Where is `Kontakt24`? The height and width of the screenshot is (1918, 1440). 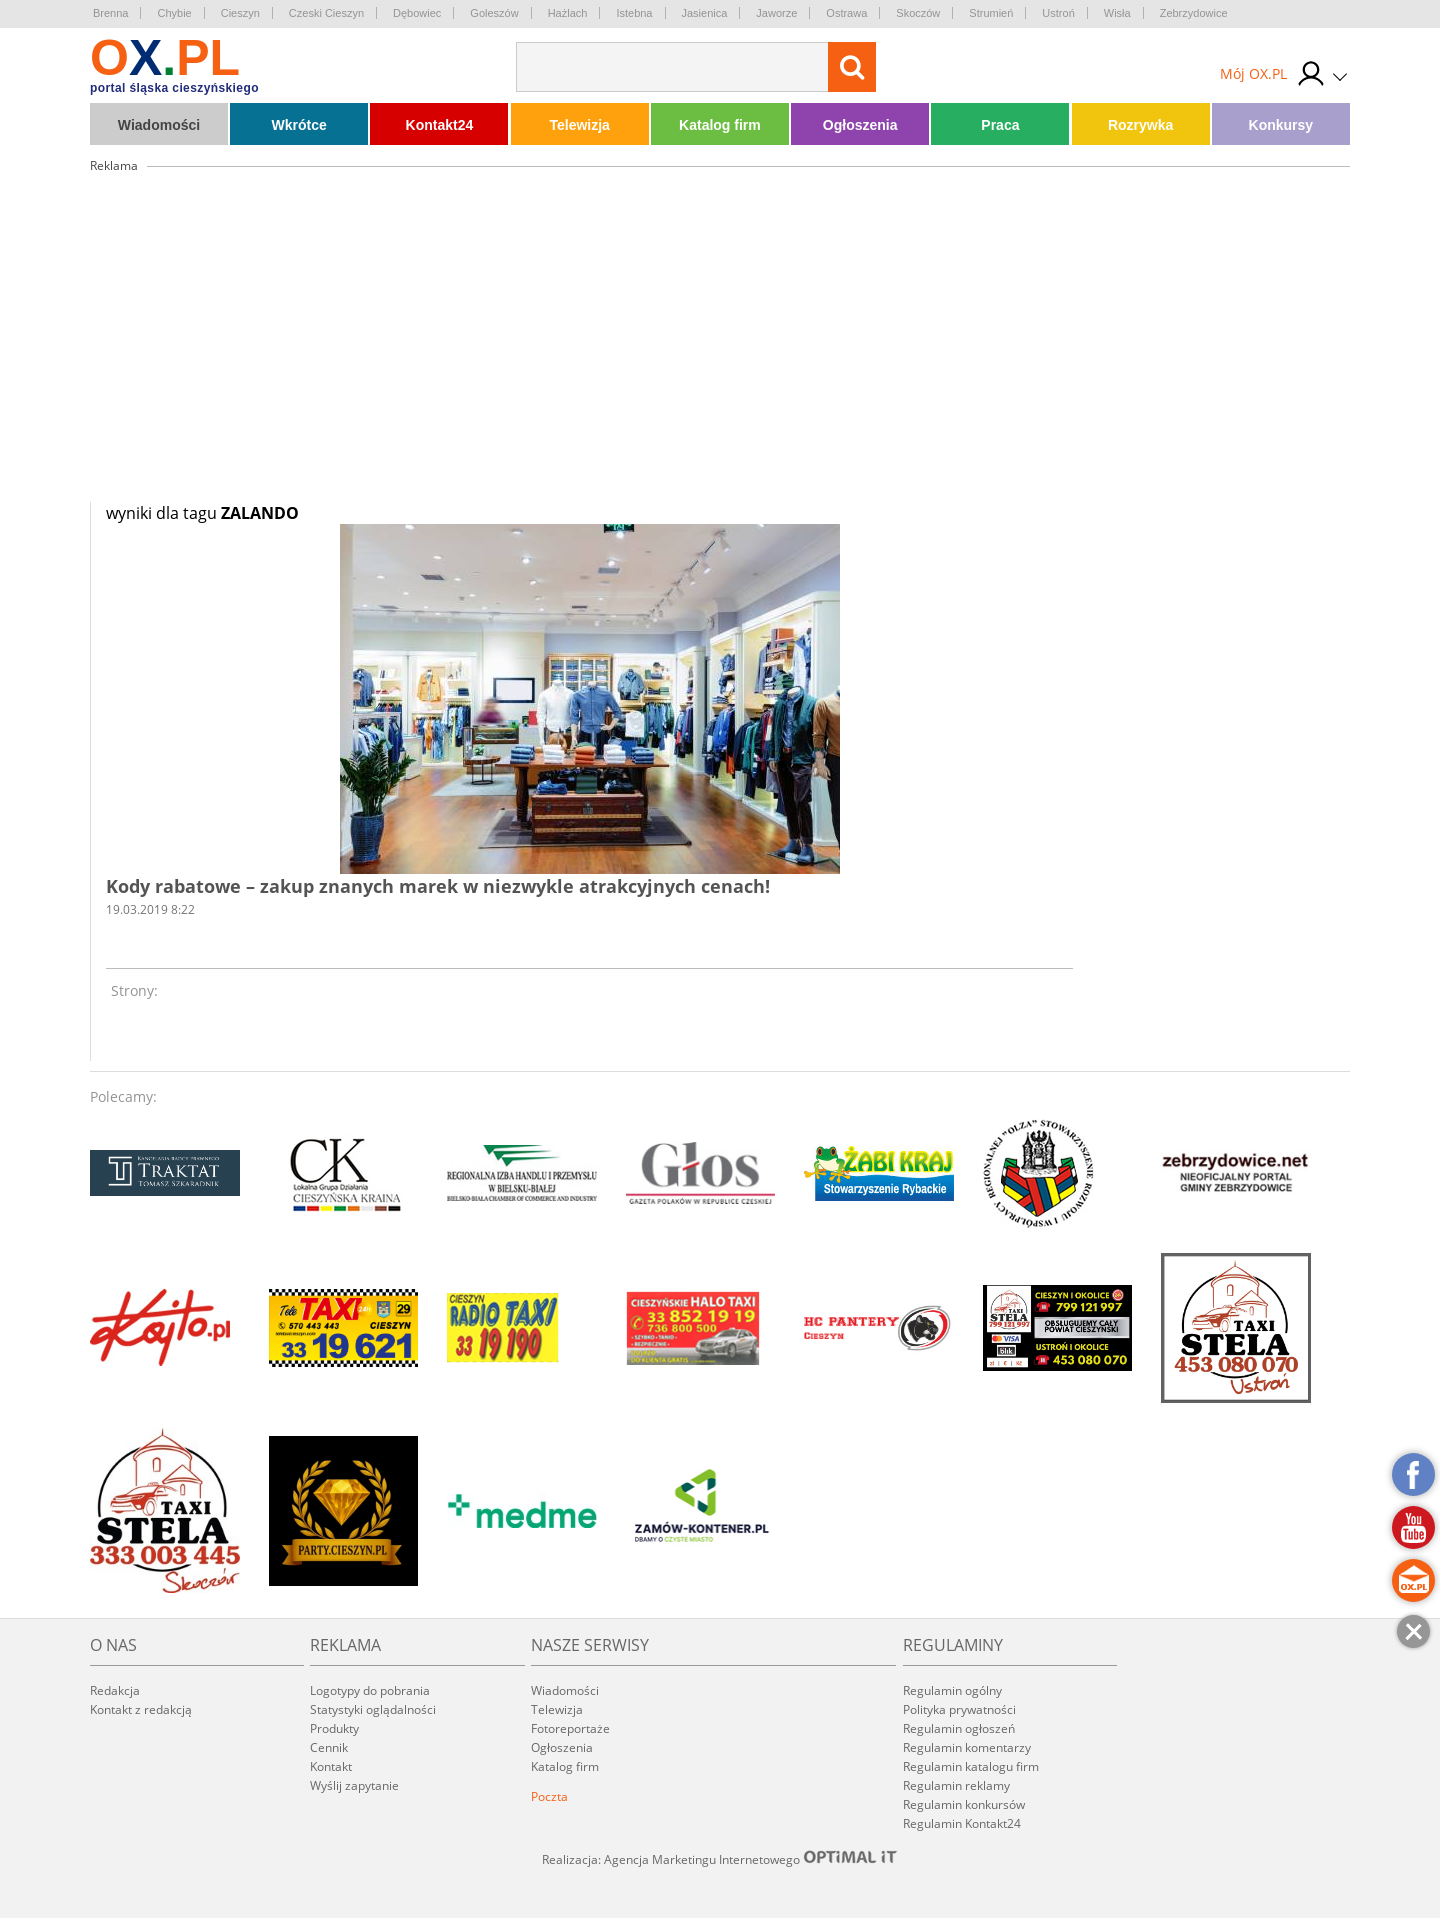 Kontakt24 is located at coordinates (440, 125).